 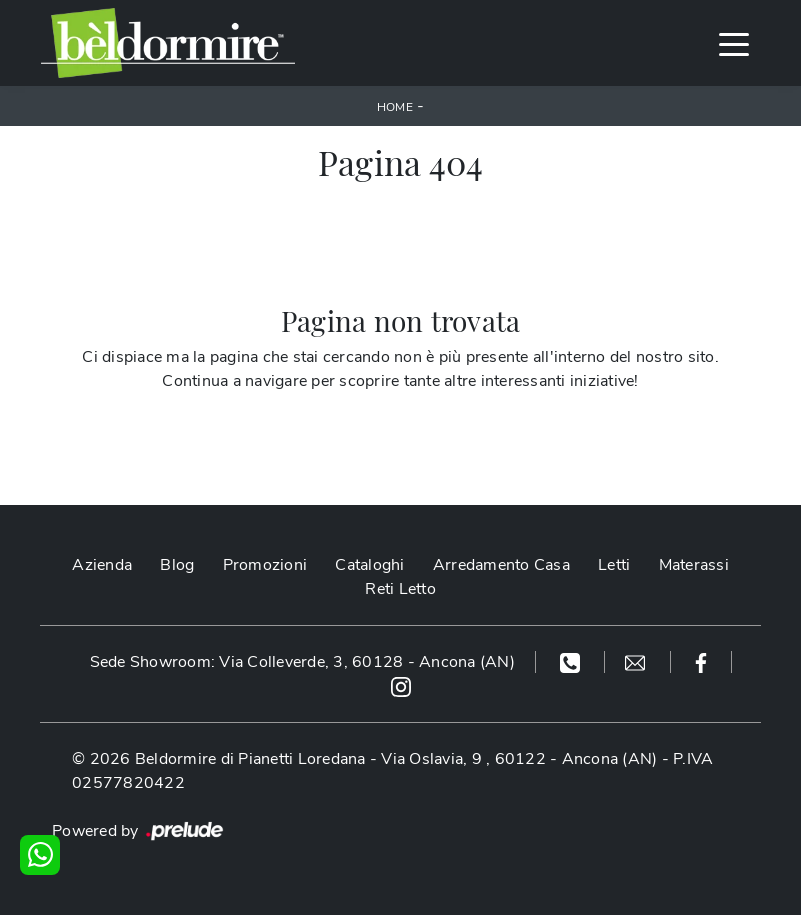 I want to click on Reti Letto, so click(x=400, y=589).